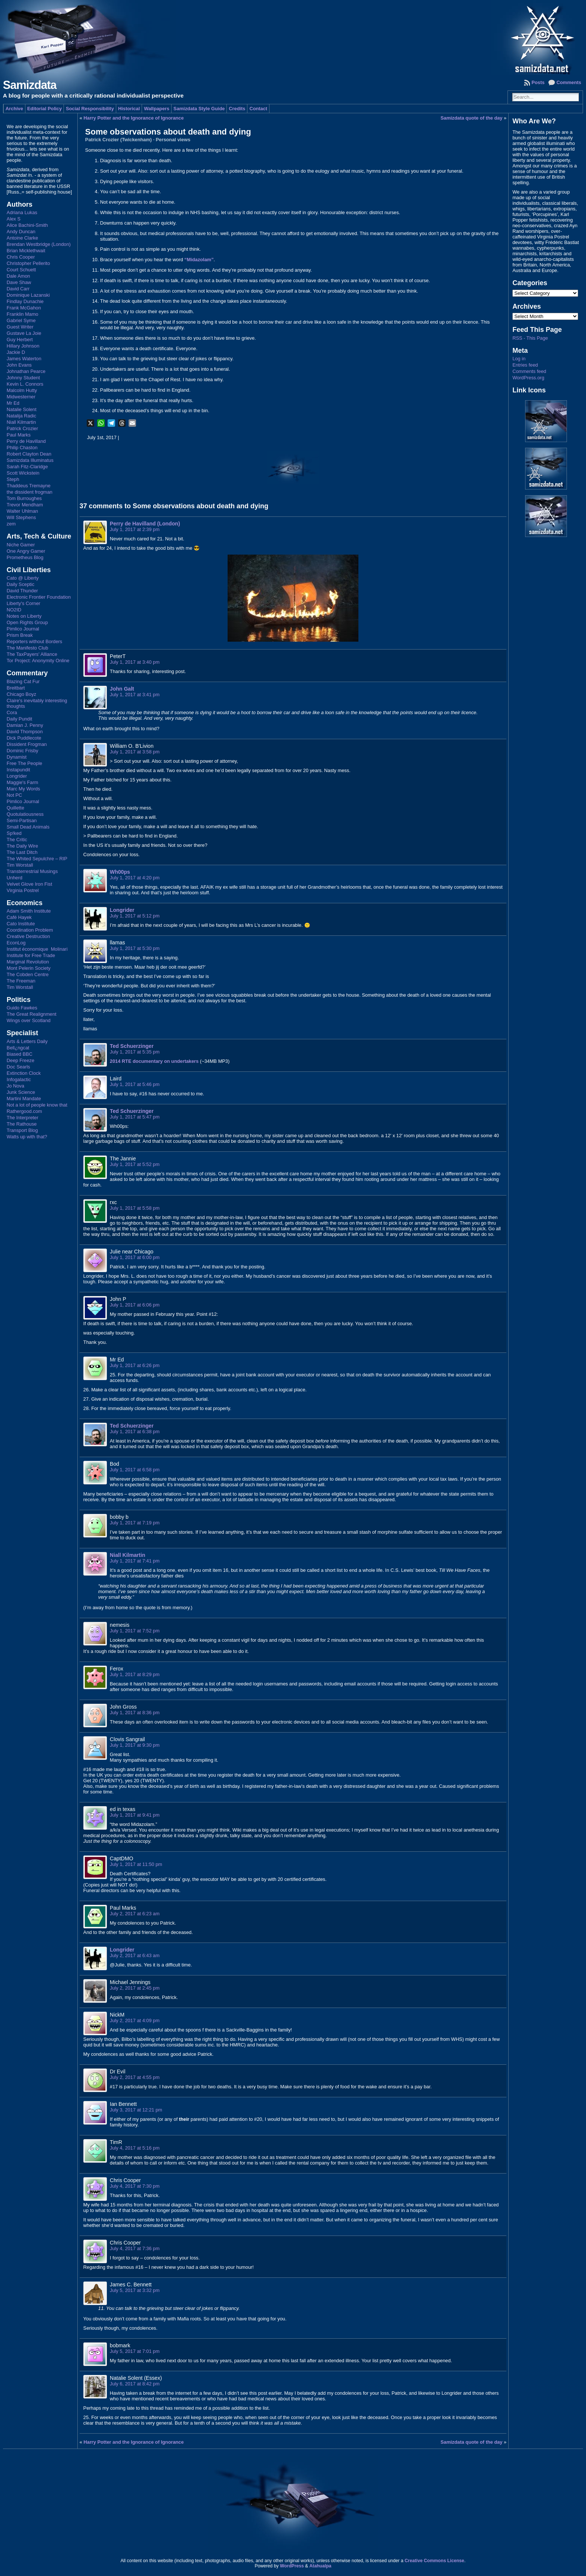  Describe the element at coordinates (135, 2148) in the screenshot. I see `July 4, 2017 at 5:16 pm` at that location.